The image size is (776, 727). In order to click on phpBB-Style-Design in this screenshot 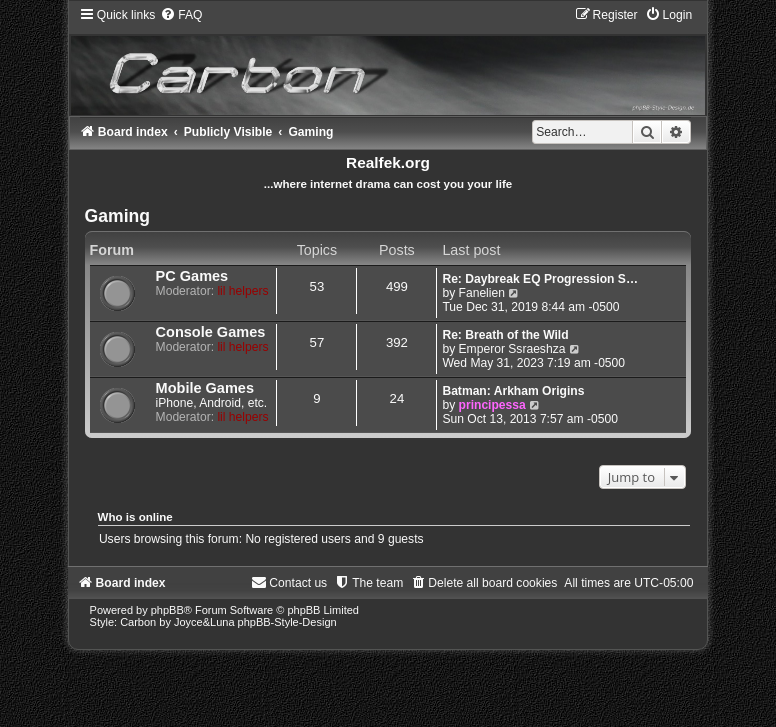, I will do `click(287, 622)`.